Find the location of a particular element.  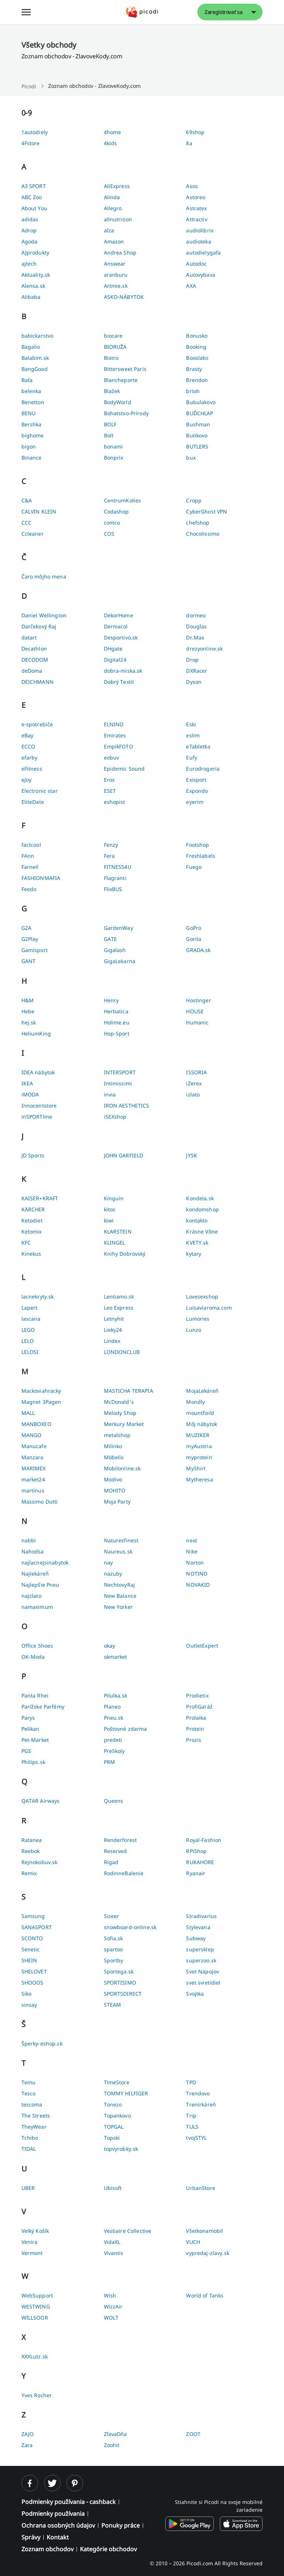

AXA is located at coordinates (191, 285).